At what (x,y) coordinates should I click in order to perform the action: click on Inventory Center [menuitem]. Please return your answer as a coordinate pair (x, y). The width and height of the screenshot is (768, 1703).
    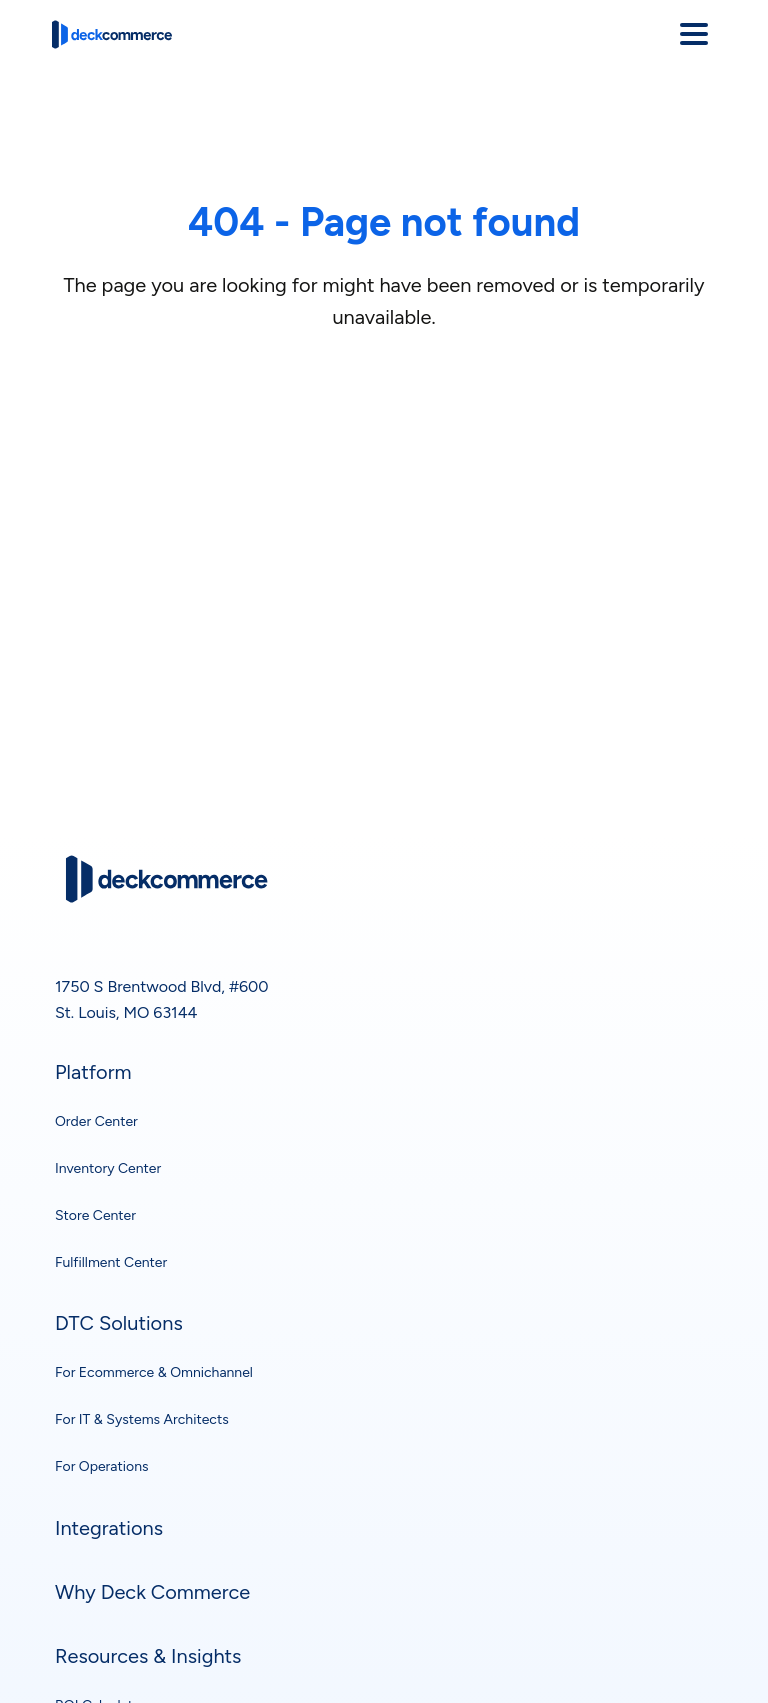
    Looking at the image, I should click on (108, 1168).